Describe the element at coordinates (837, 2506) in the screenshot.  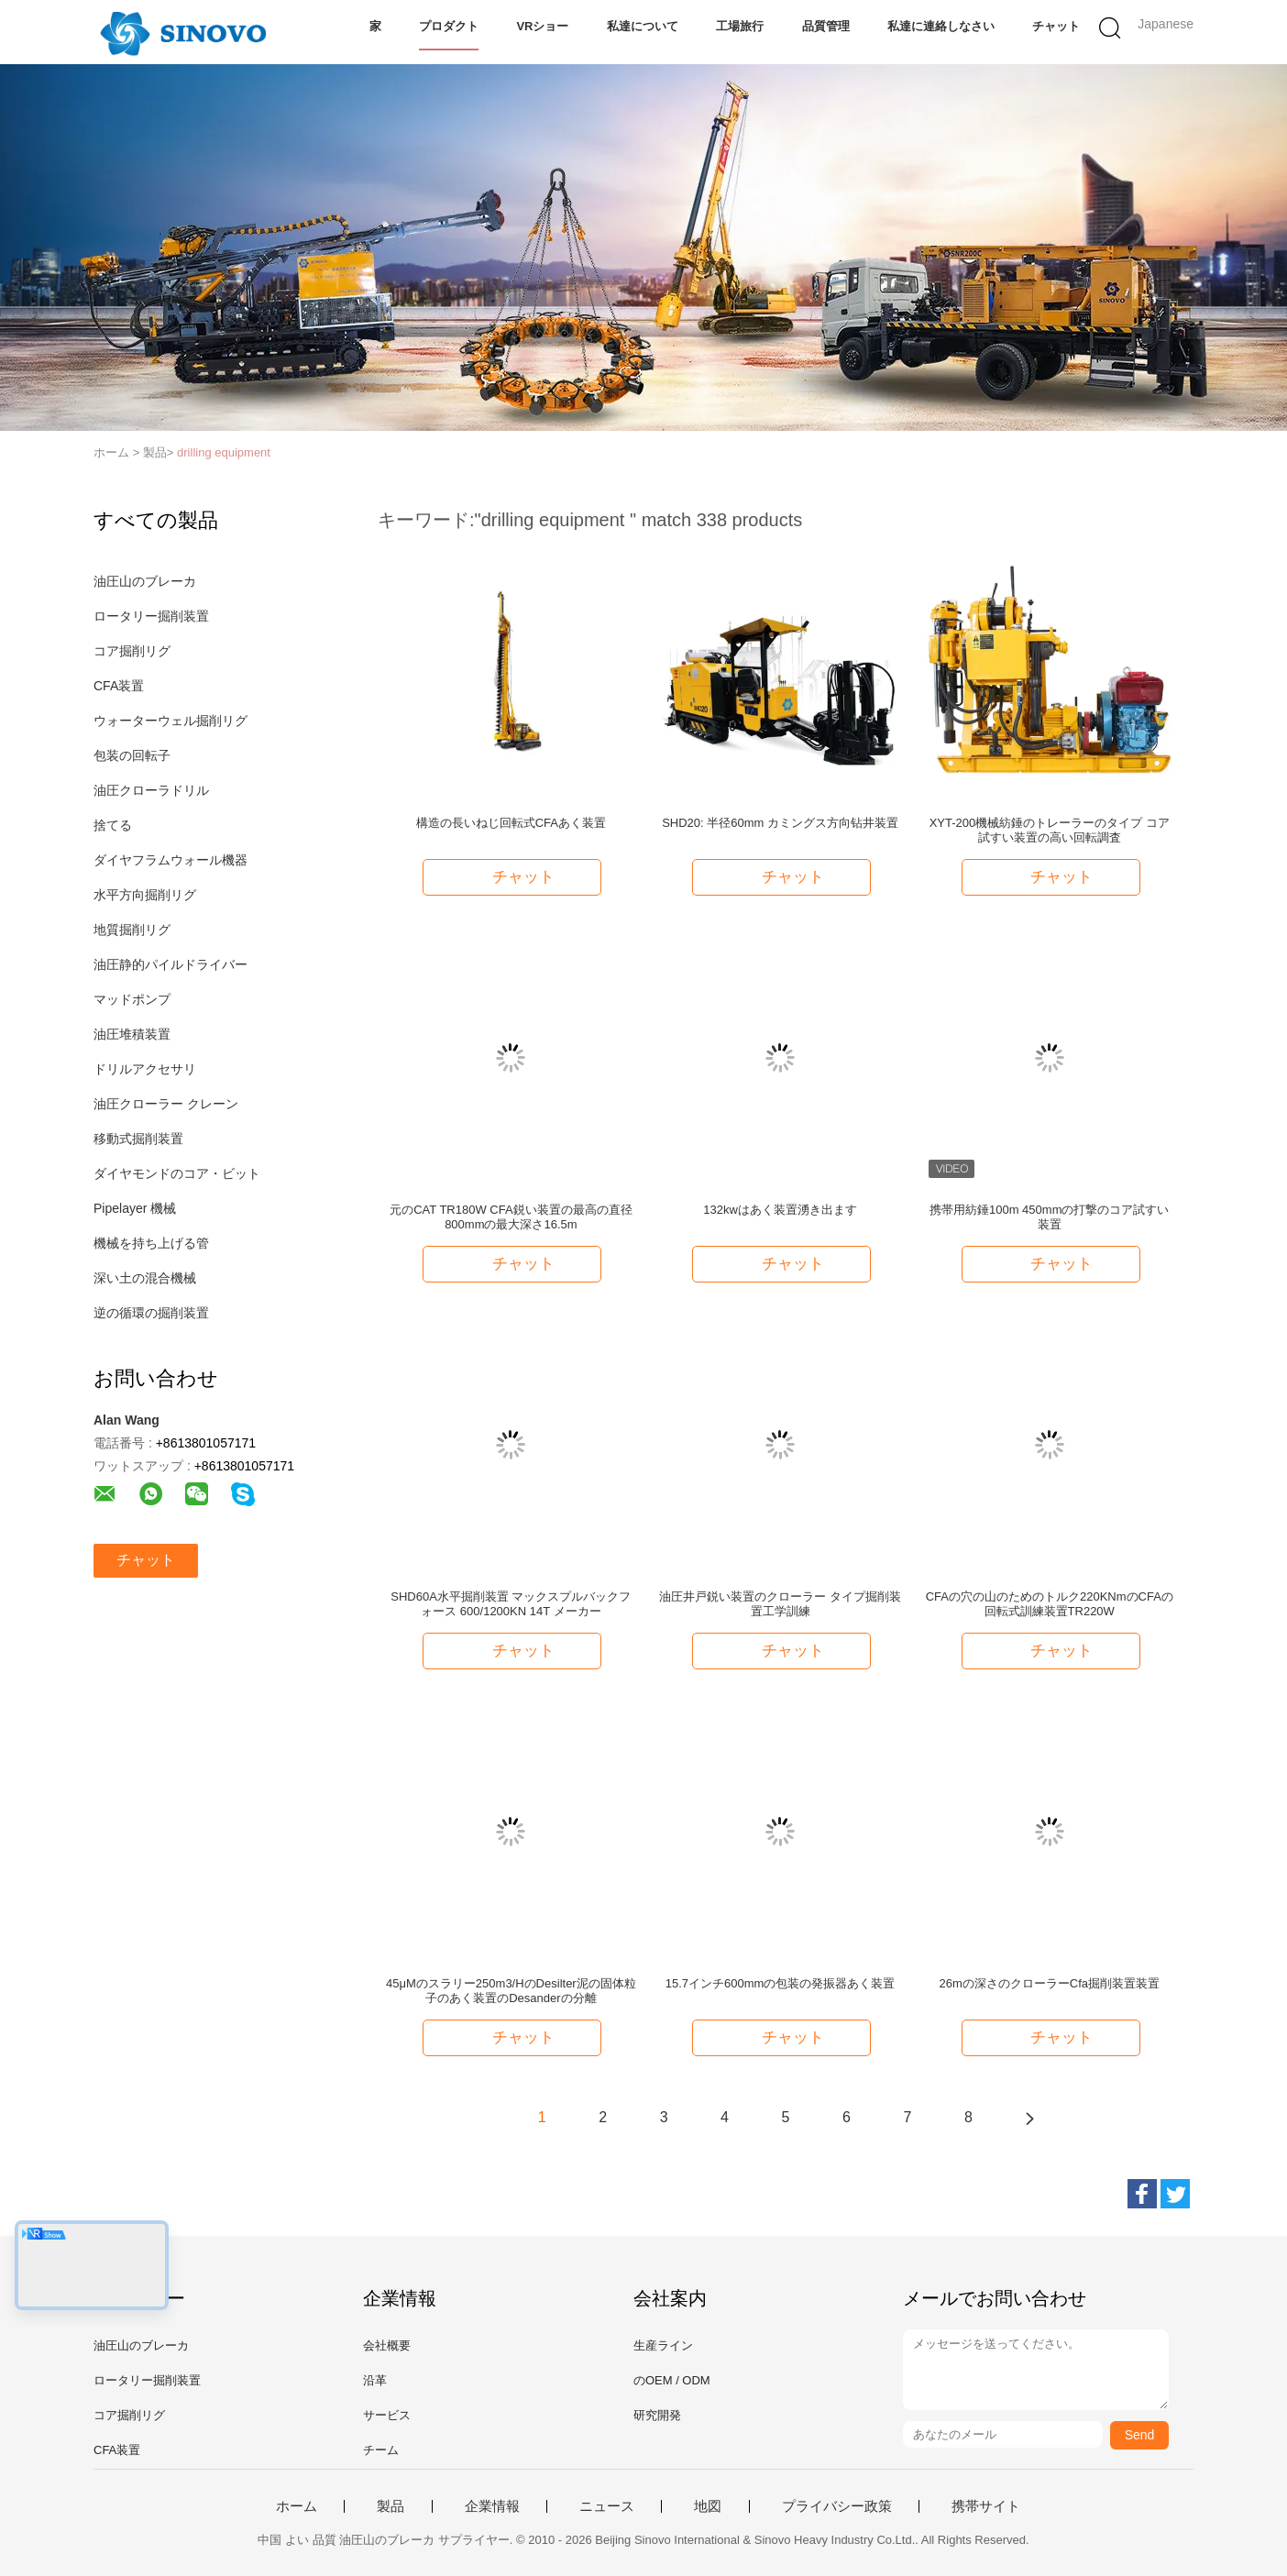
I see `プライバシー政策` at that location.